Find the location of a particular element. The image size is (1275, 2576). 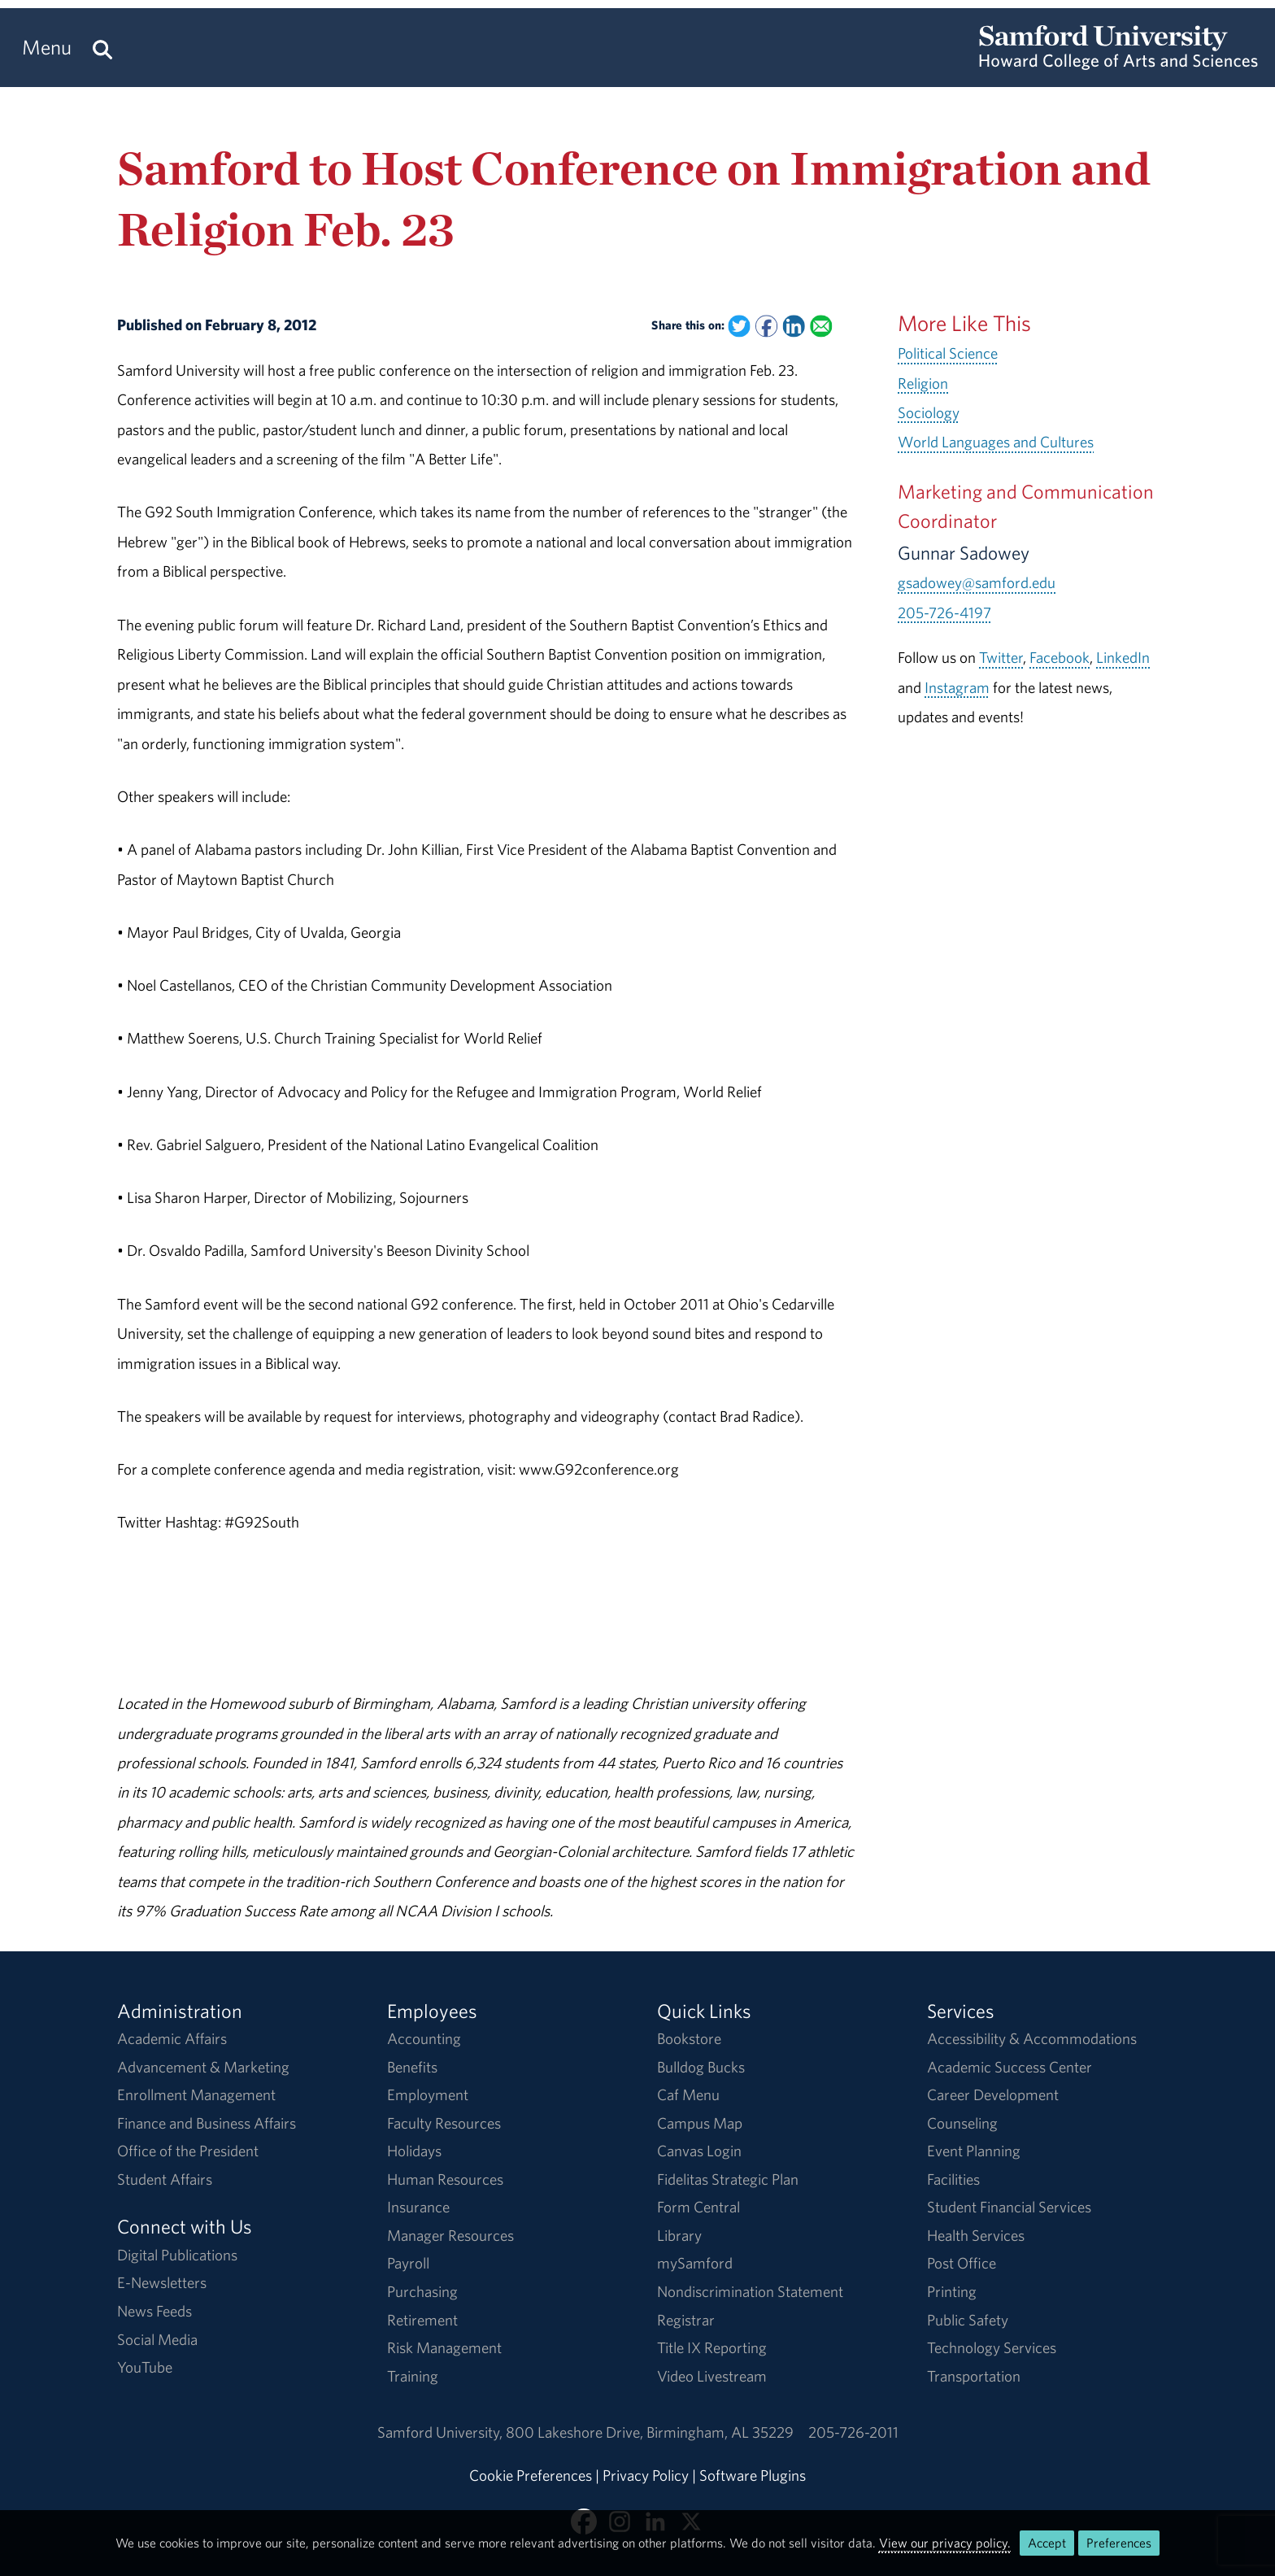

Academic Affairs is located at coordinates (172, 2038).